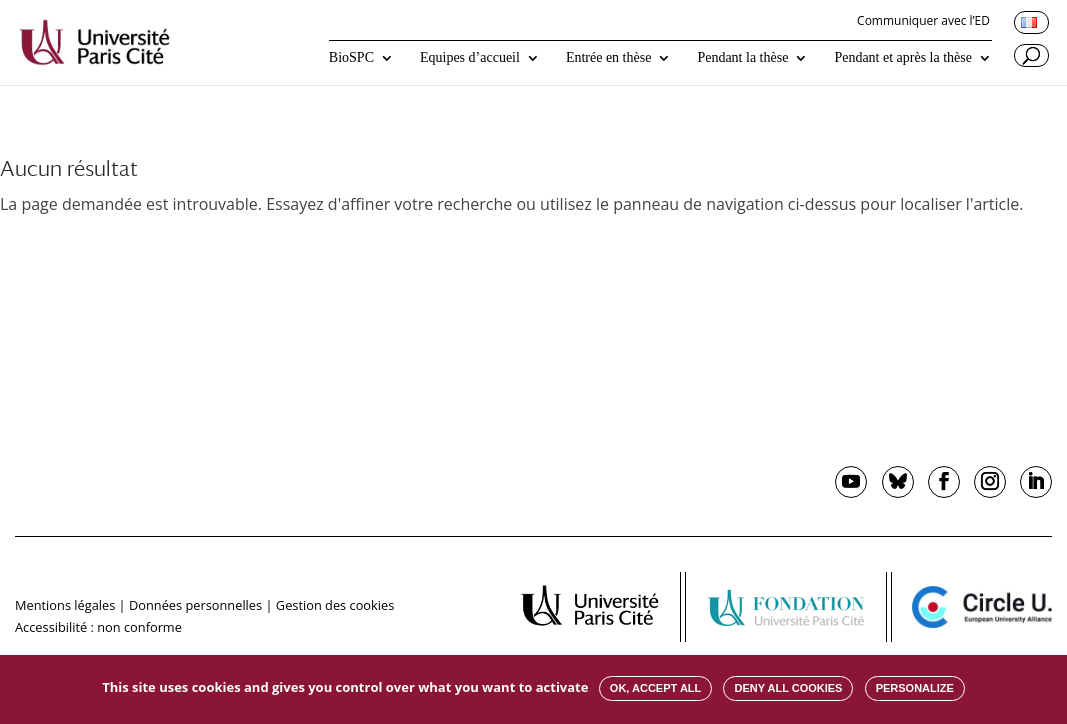 This screenshot has height=724, width=1067. Describe the element at coordinates (335, 605) in the screenshot. I see `Gestion des cookies` at that location.